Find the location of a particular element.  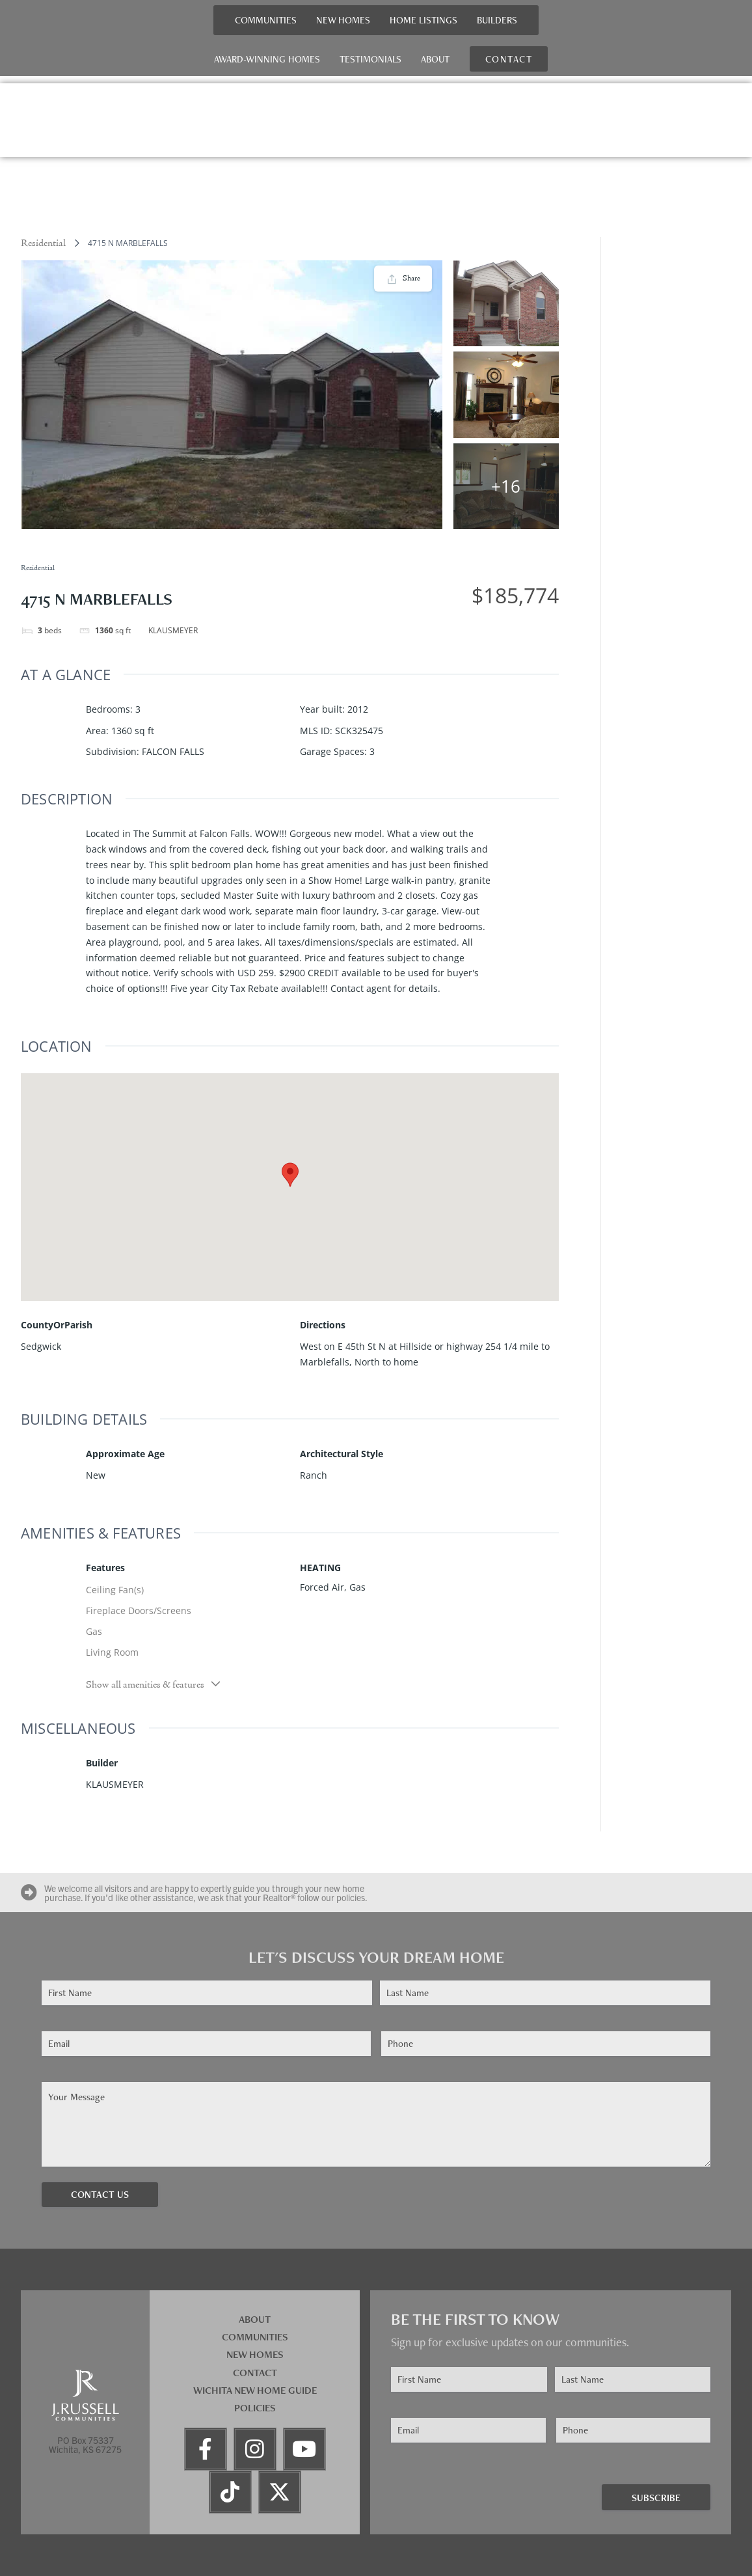

Award-Winning Homes is located at coordinates (267, 59).